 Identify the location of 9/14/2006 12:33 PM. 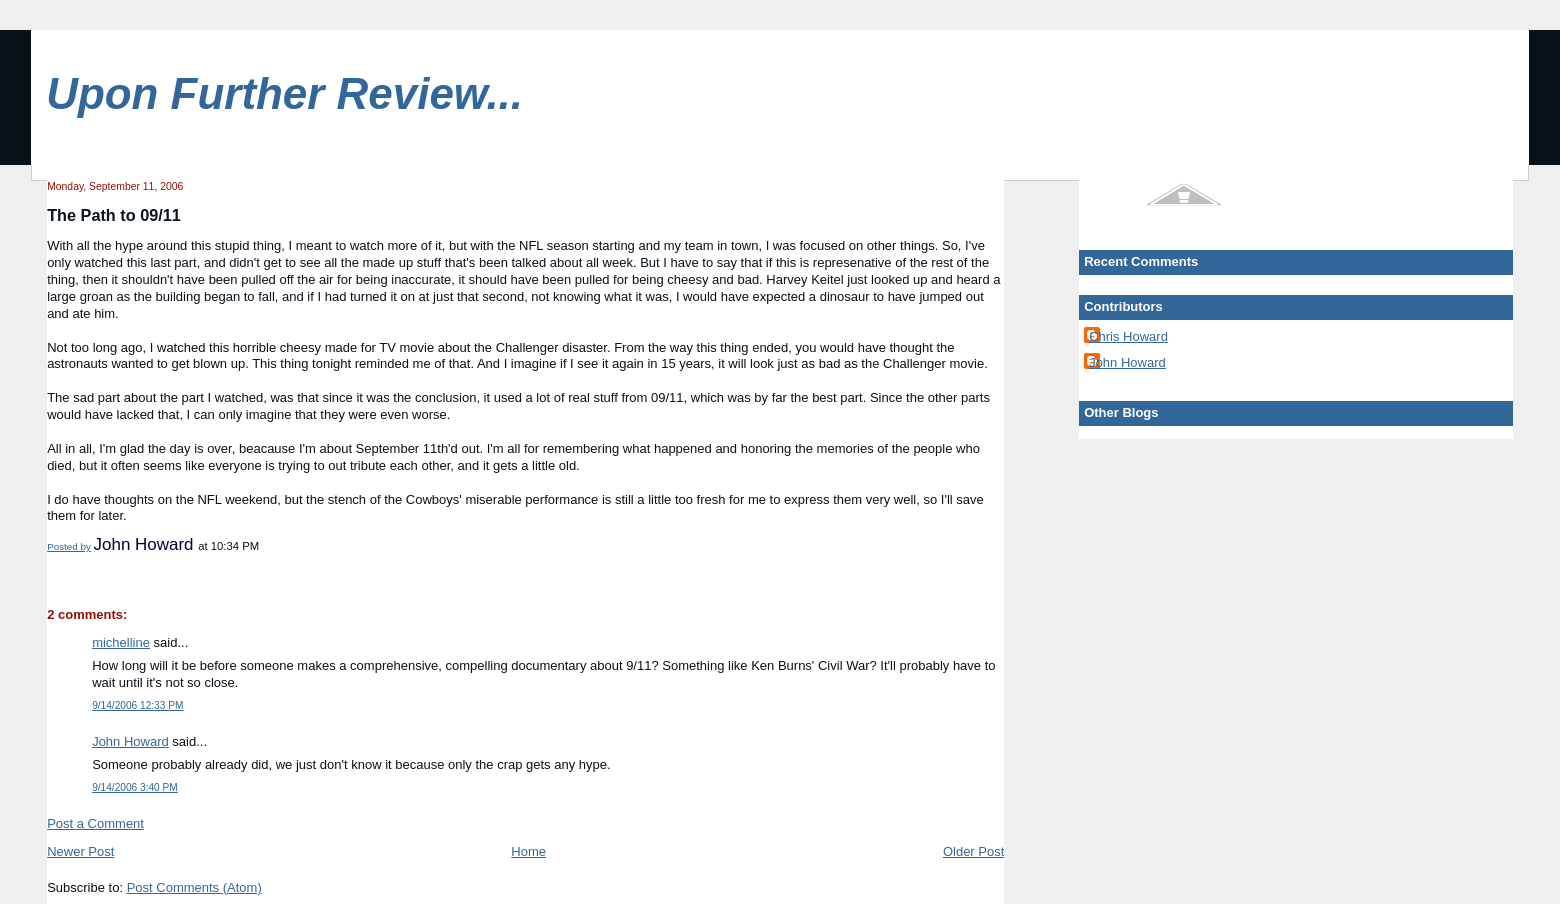
(137, 705).